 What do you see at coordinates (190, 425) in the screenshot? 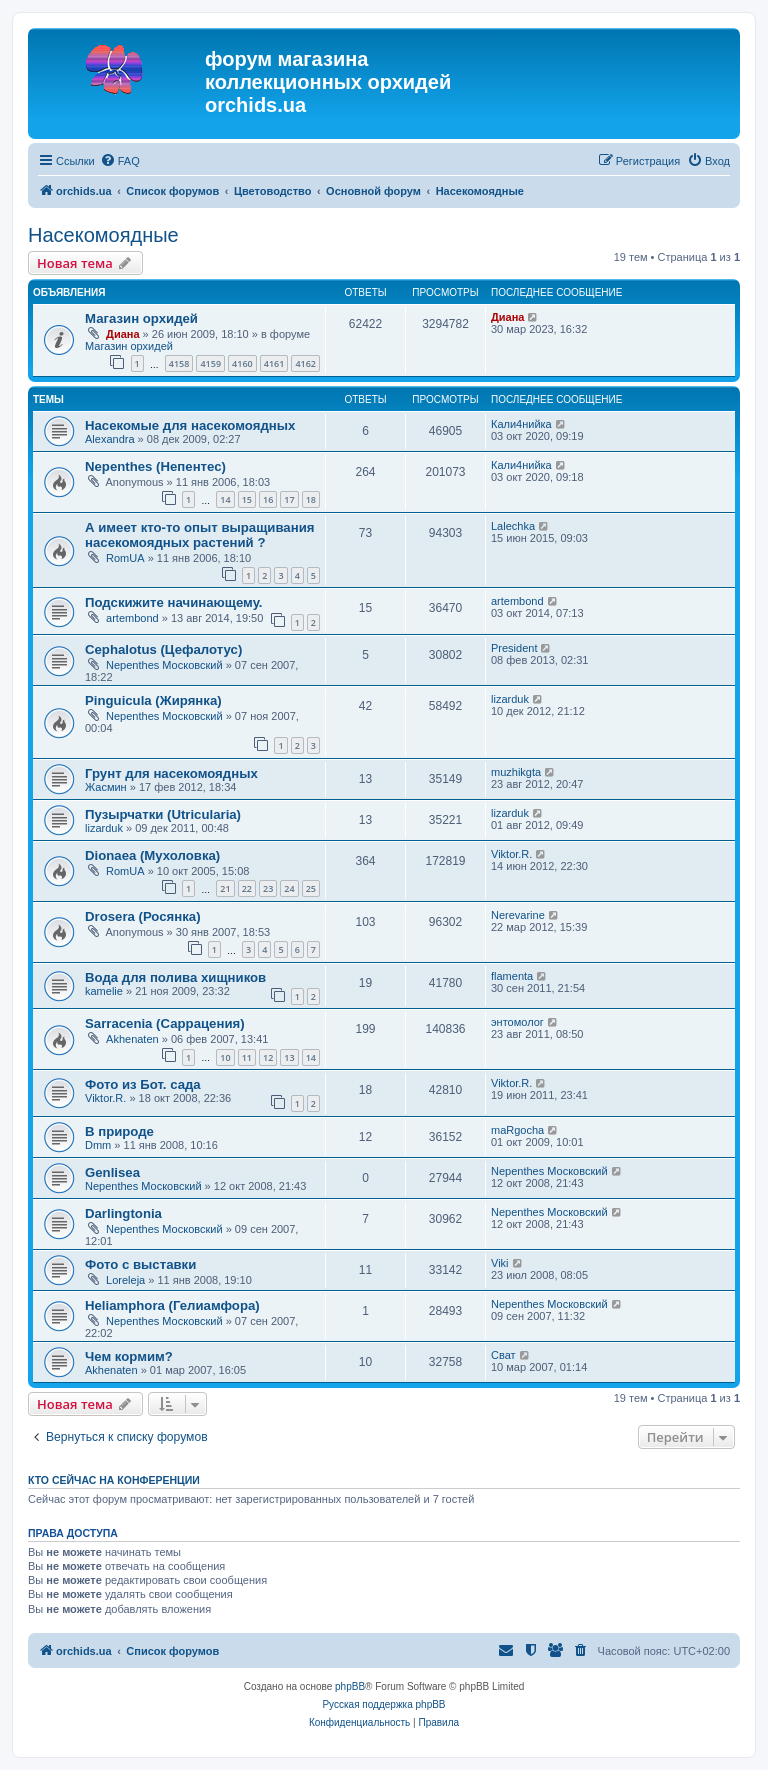
I see `Насекомые для насекомоядных` at bounding box center [190, 425].